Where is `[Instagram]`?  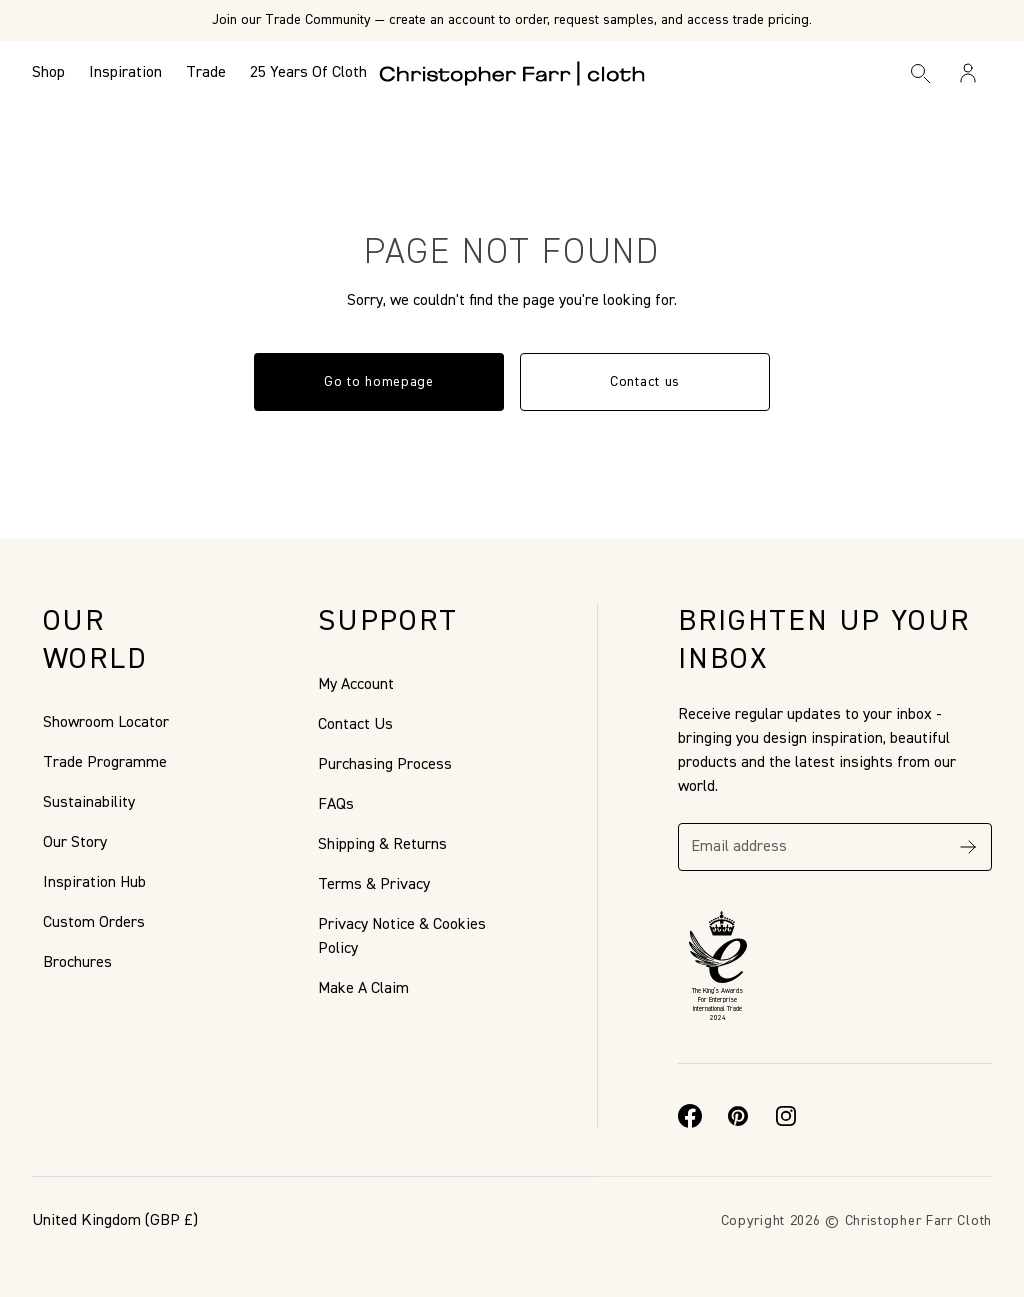
[Instagram] is located at coordinates (786, 1116).